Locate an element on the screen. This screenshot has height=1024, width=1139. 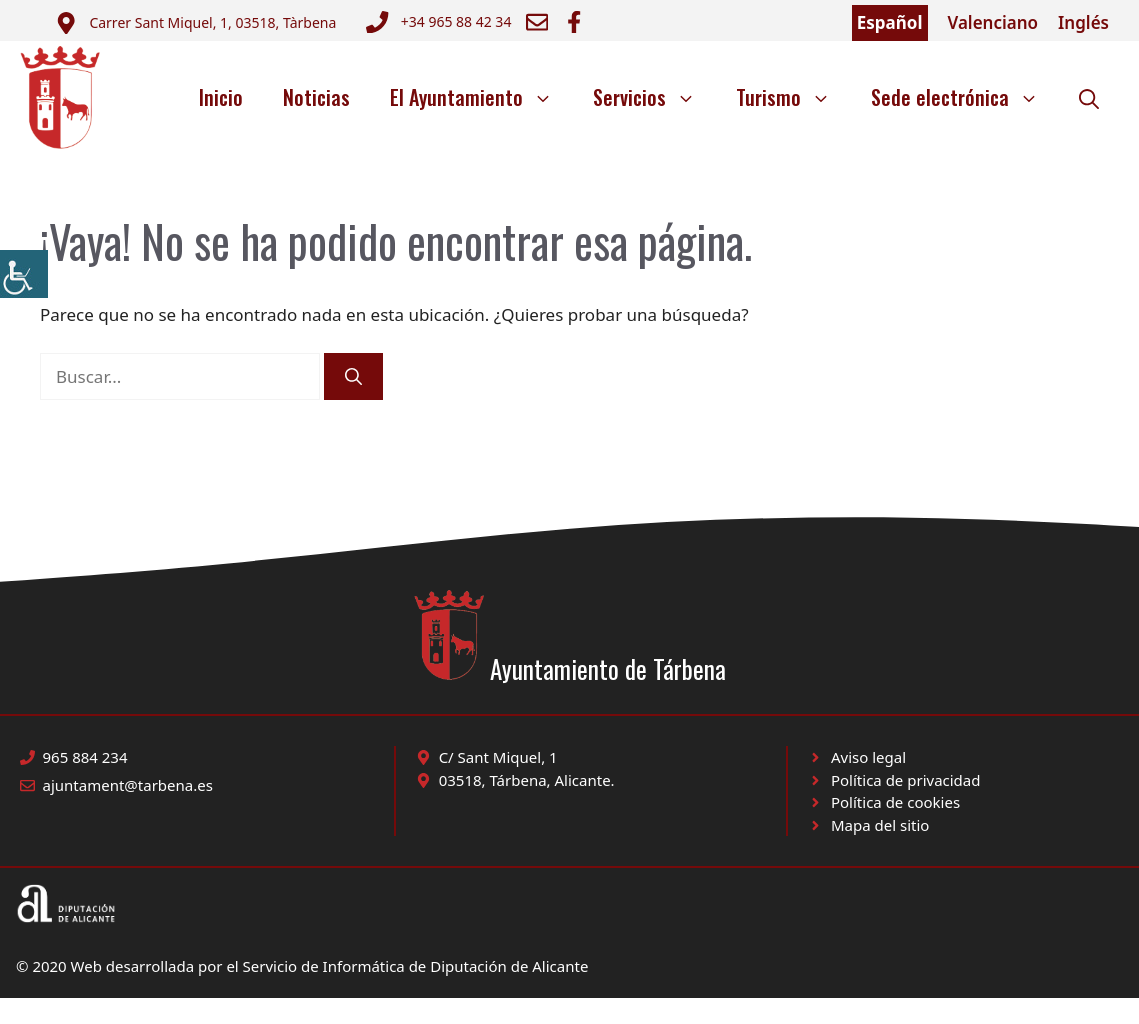
Política de privacidad is located at coordinates (906, 780).